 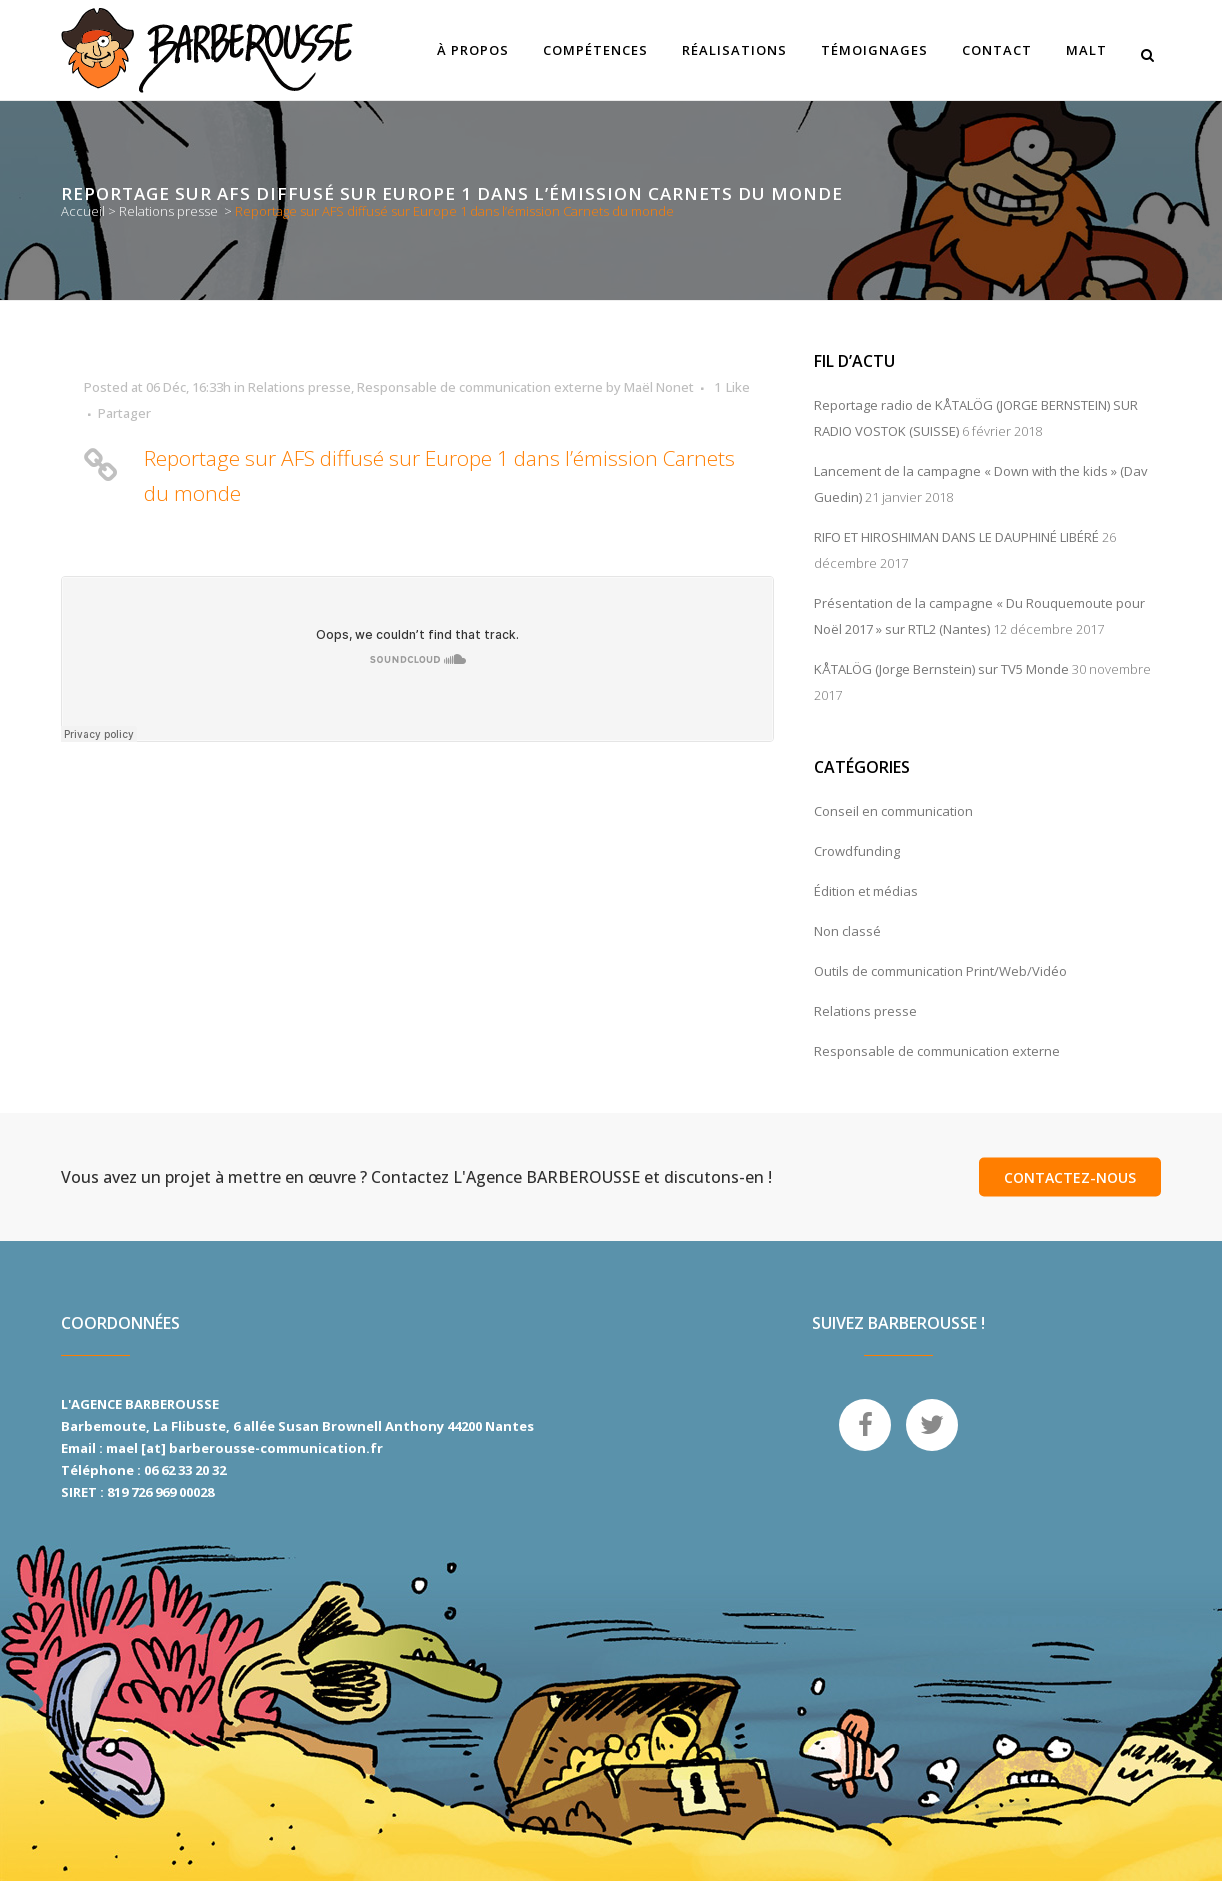 I want to click on Édition et médias, so click(x=866, y=891).